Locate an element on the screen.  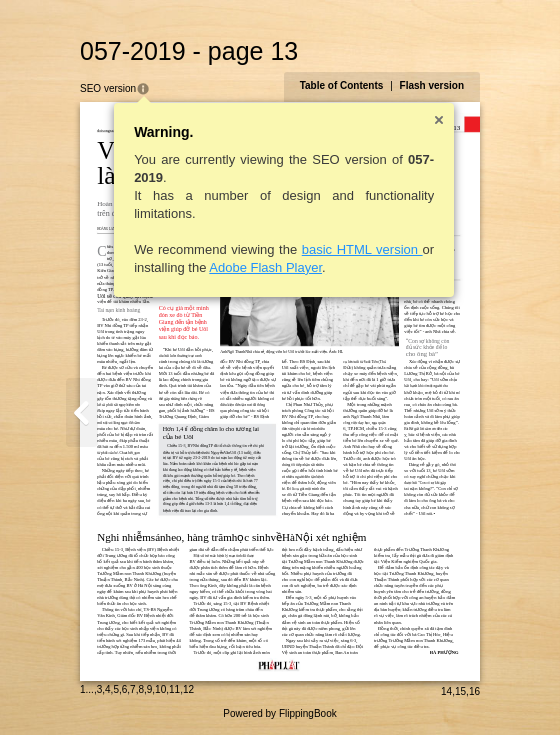
12 is located at coordinates (188, 689).